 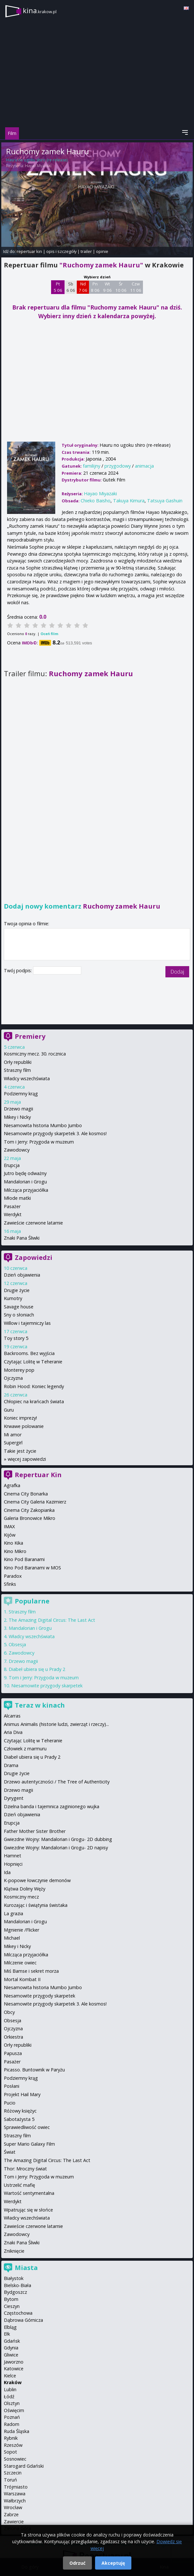 What do you see at coordinates (17, 1070) in the screenshot?
I see `Straszny film` at bounding box center [17, 1070].